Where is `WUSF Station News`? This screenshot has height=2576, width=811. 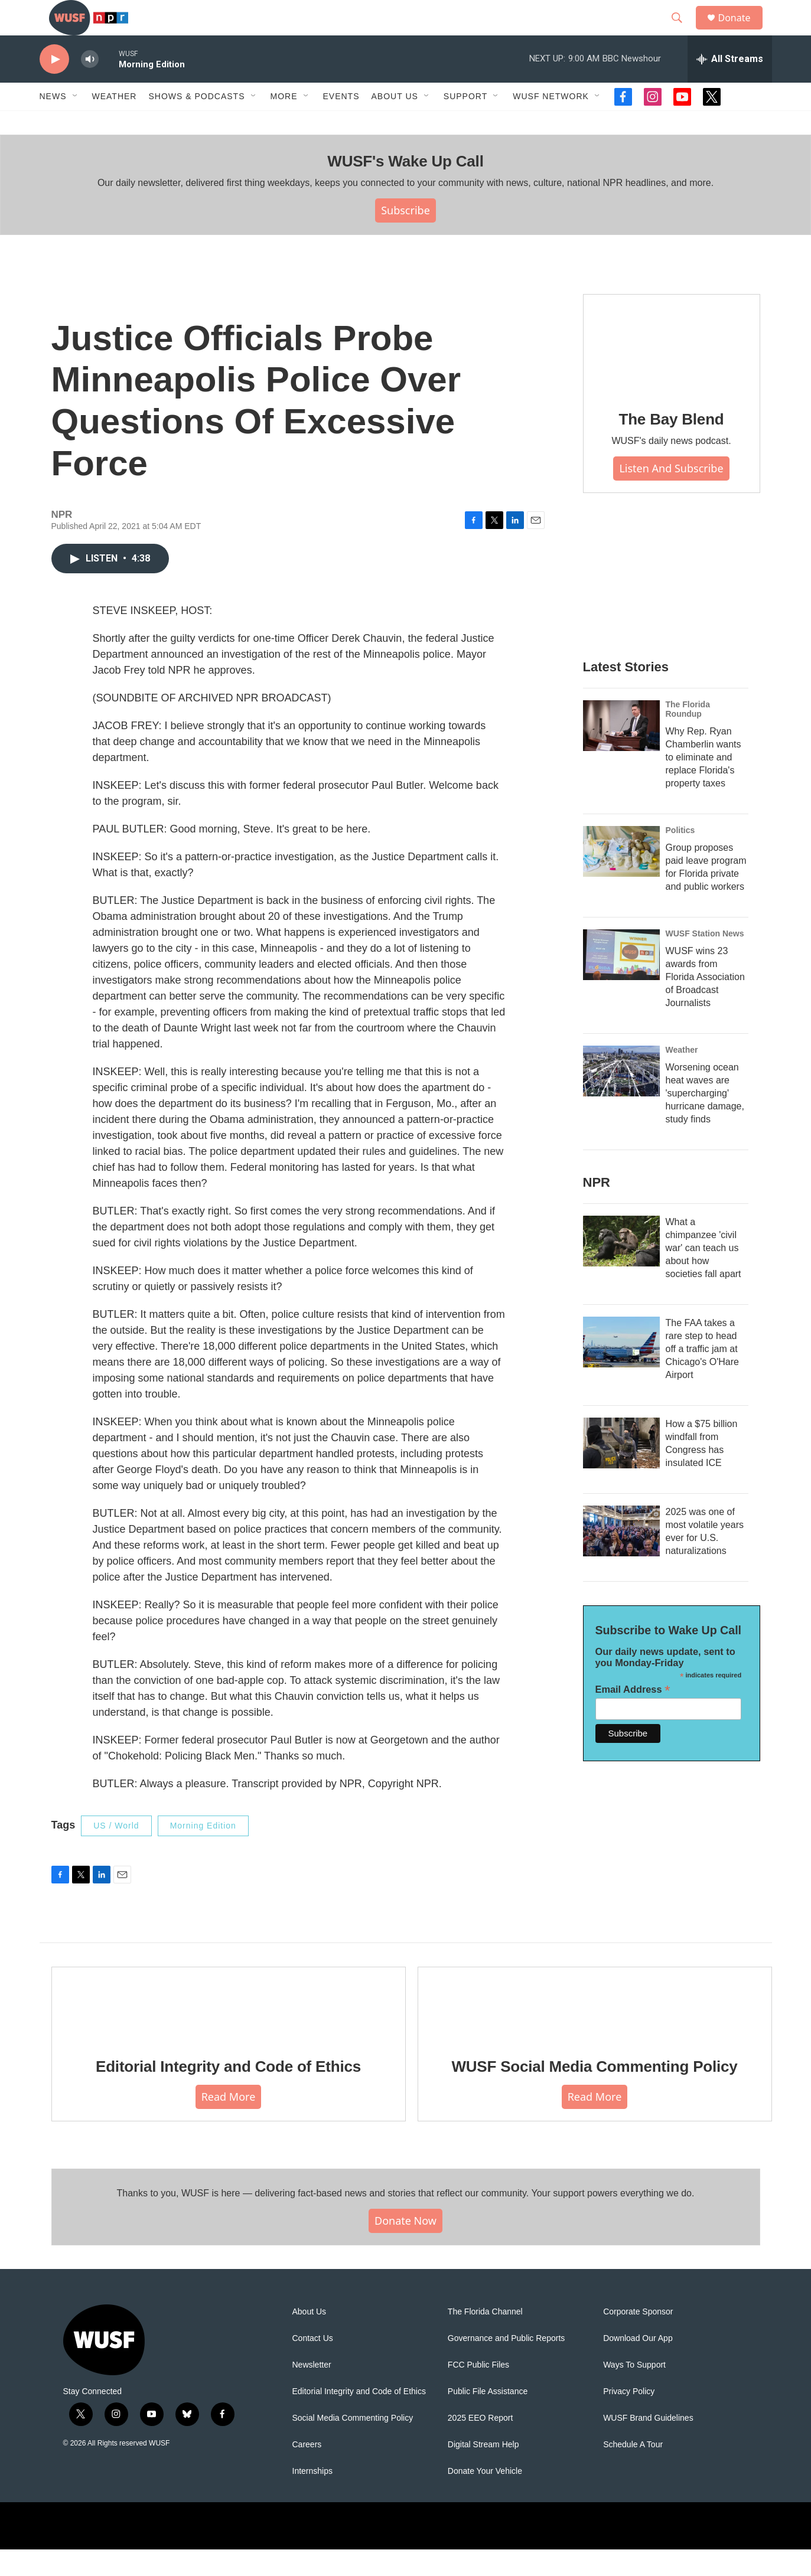 WUSF Station News is located at coordinates (705, 960).